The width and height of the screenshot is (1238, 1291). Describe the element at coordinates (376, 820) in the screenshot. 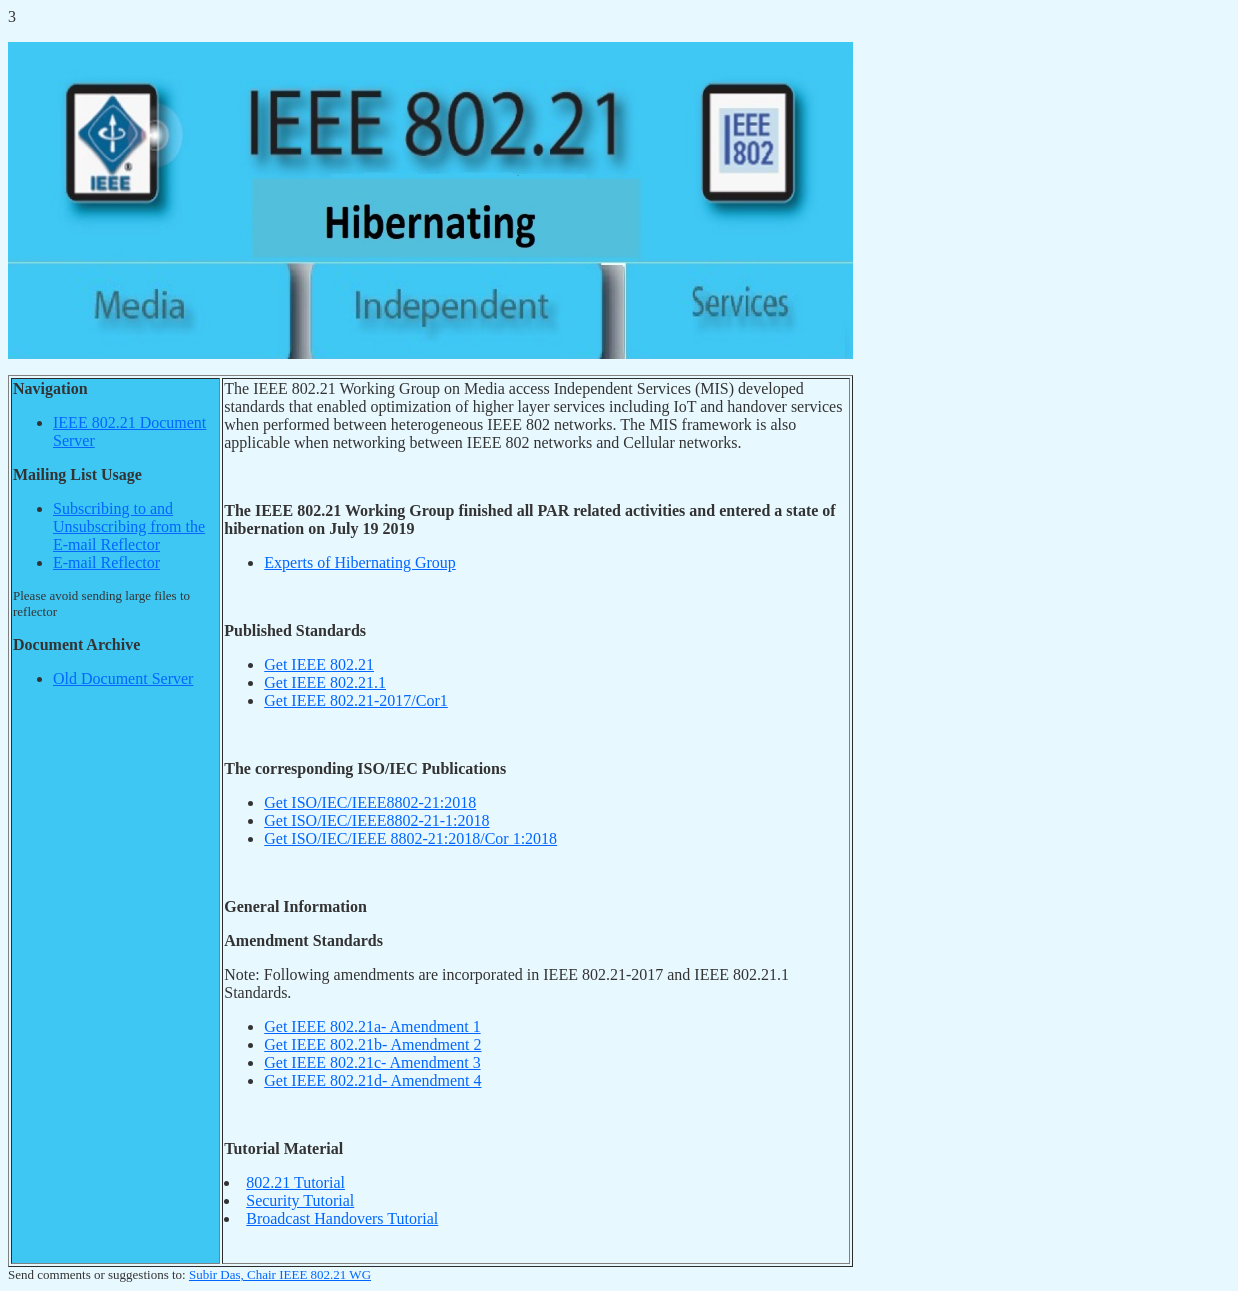

I see `Get ISO/IEC/IEEE8802-21-1:2018` at that location.